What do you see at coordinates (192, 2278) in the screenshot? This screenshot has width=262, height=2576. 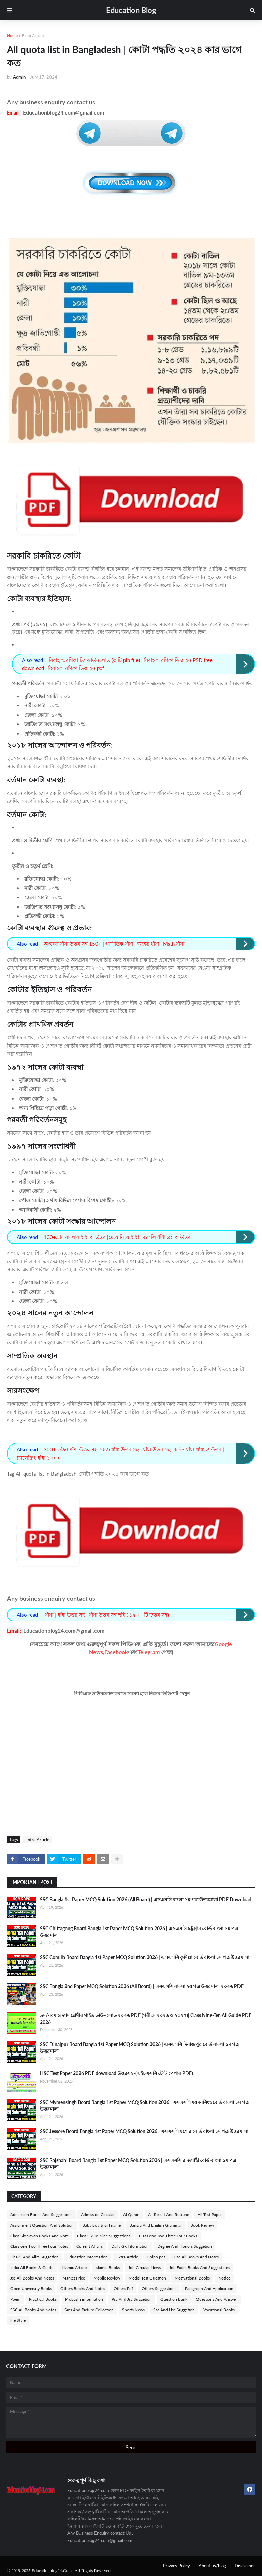 I see `Motivational Books` at bounding box center [192, 2278].